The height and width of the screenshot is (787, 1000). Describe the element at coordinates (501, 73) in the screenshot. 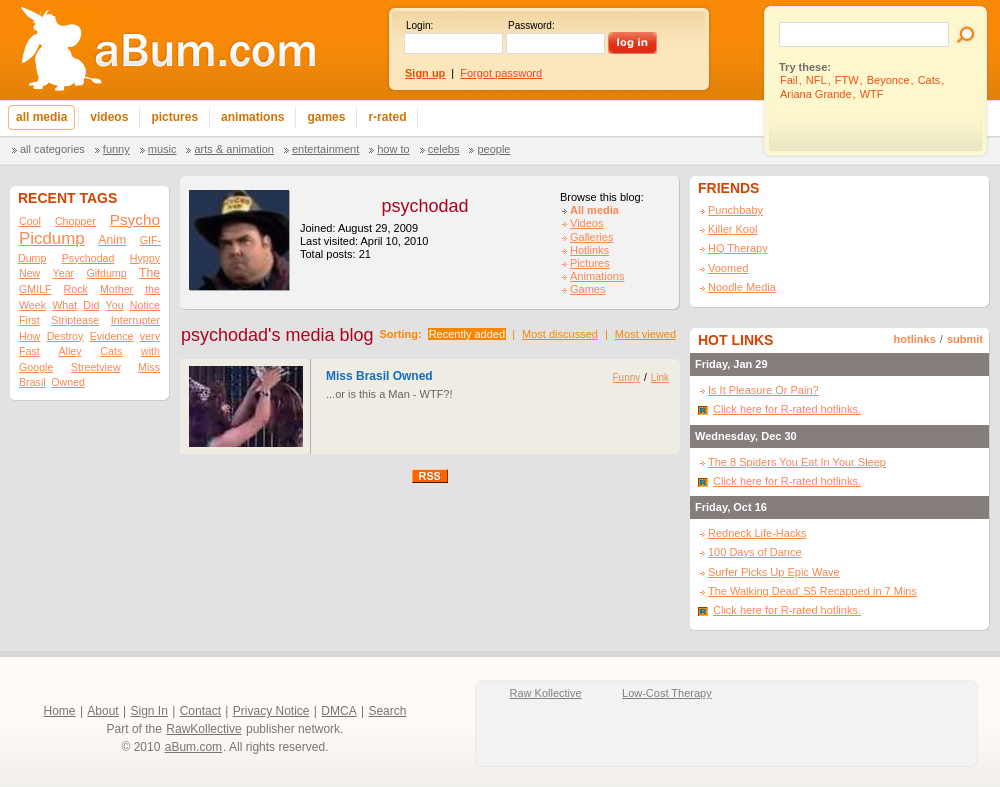

I see `Forgot password` at that location.